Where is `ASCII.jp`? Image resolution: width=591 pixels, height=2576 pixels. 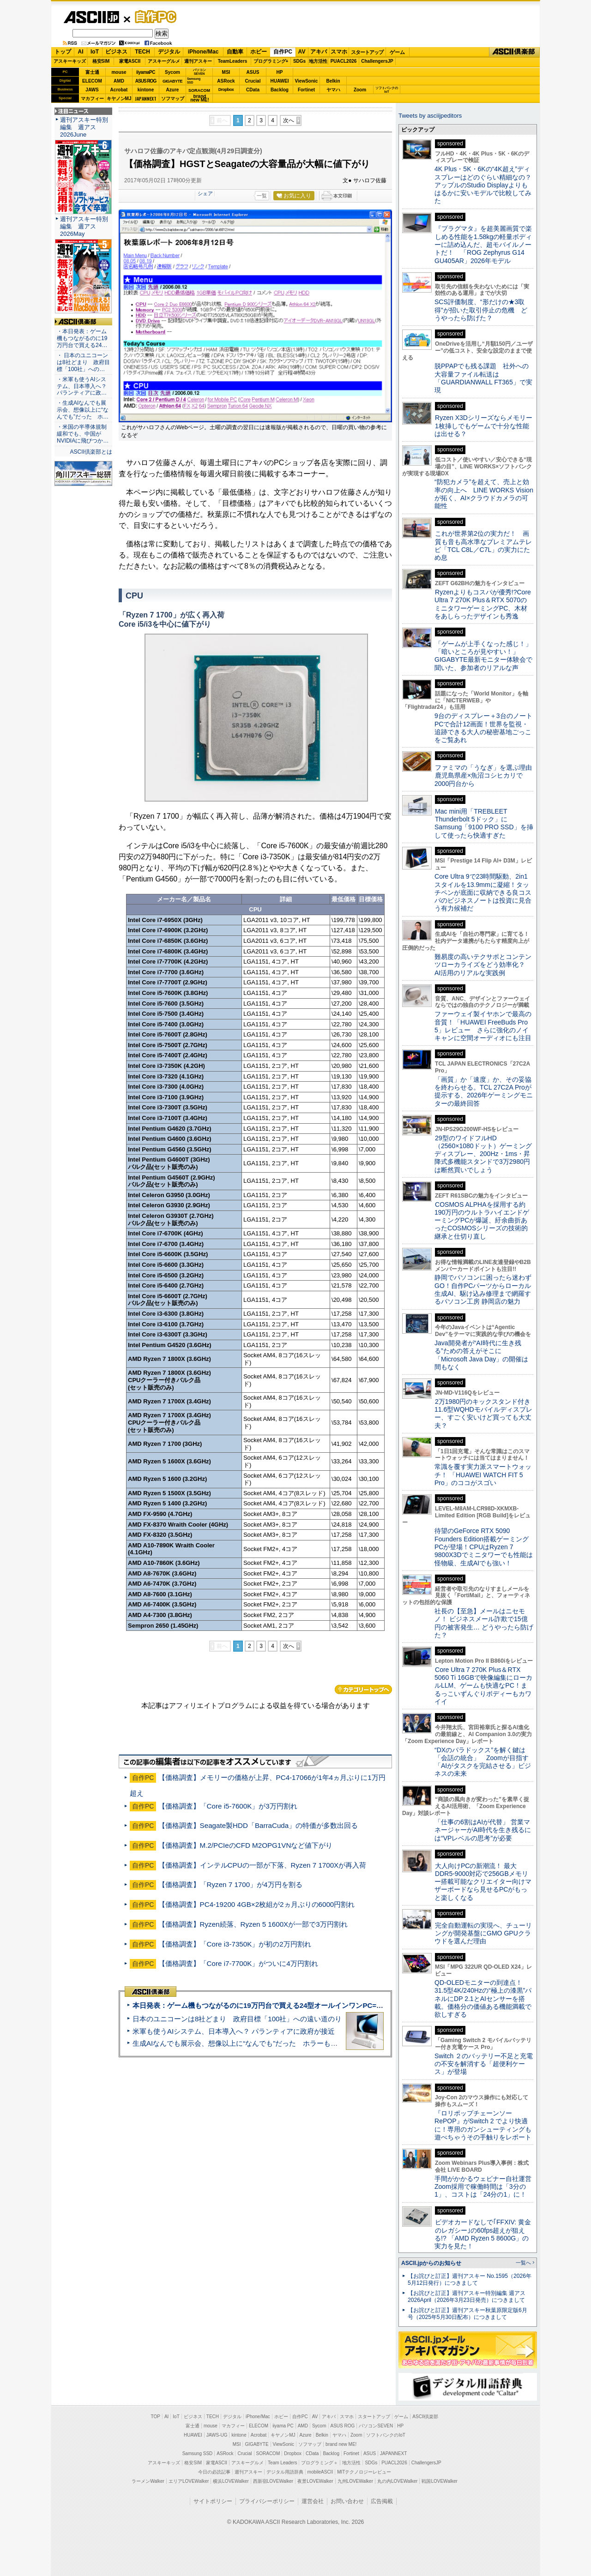
ASCII.jp is located at coordinates (91, 17).